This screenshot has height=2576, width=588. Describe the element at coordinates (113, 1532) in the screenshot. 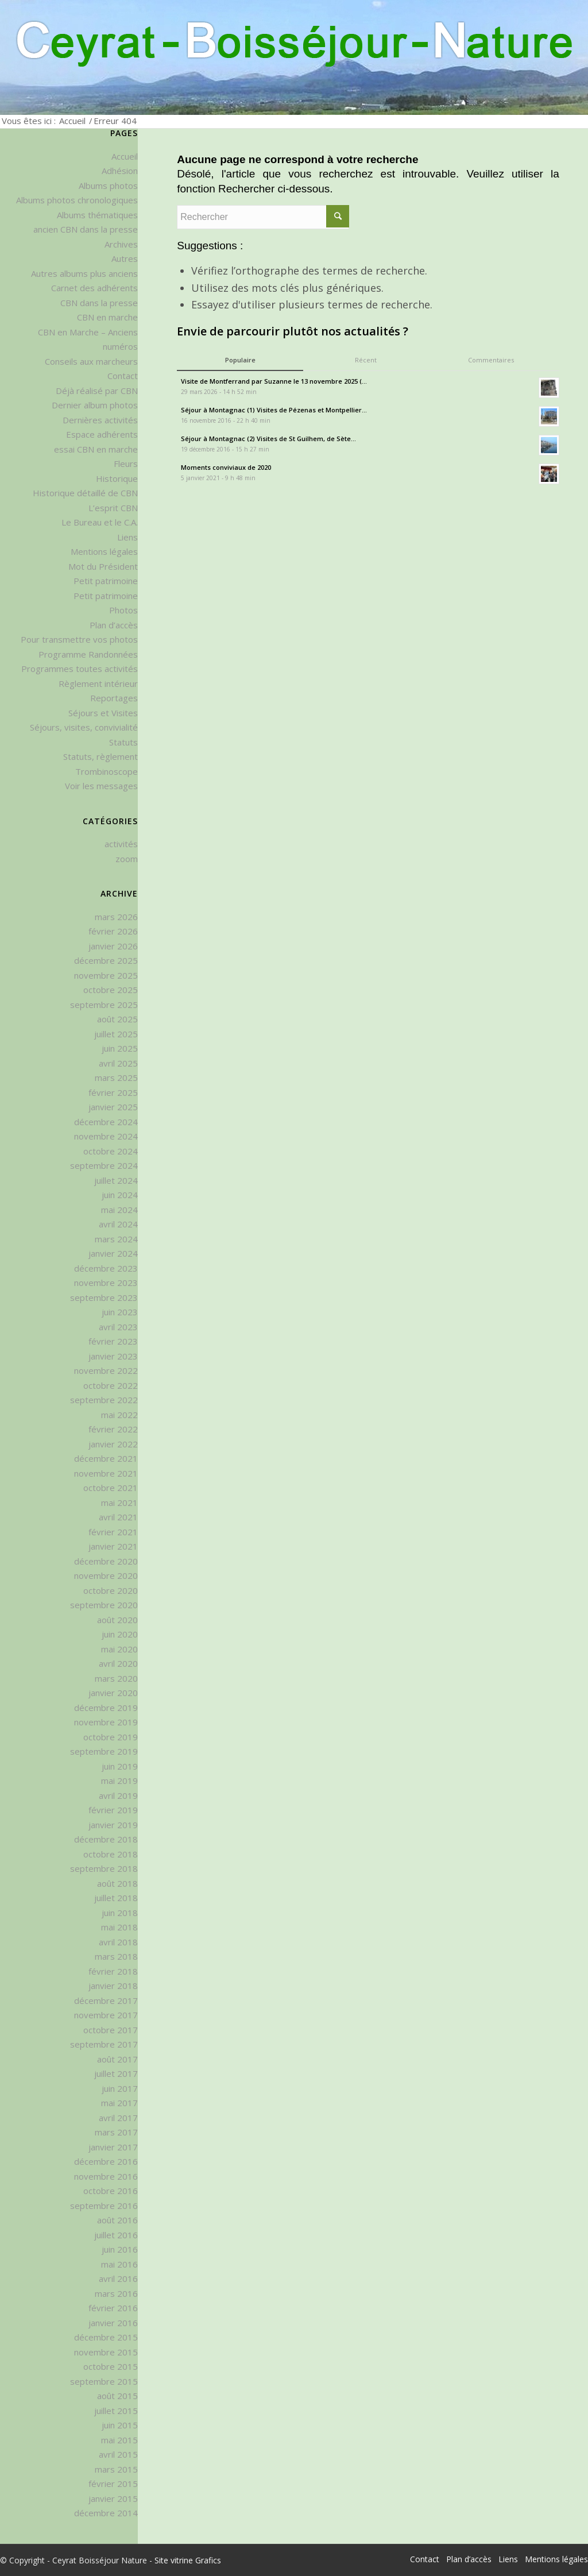

I see `février 2021` at that location.